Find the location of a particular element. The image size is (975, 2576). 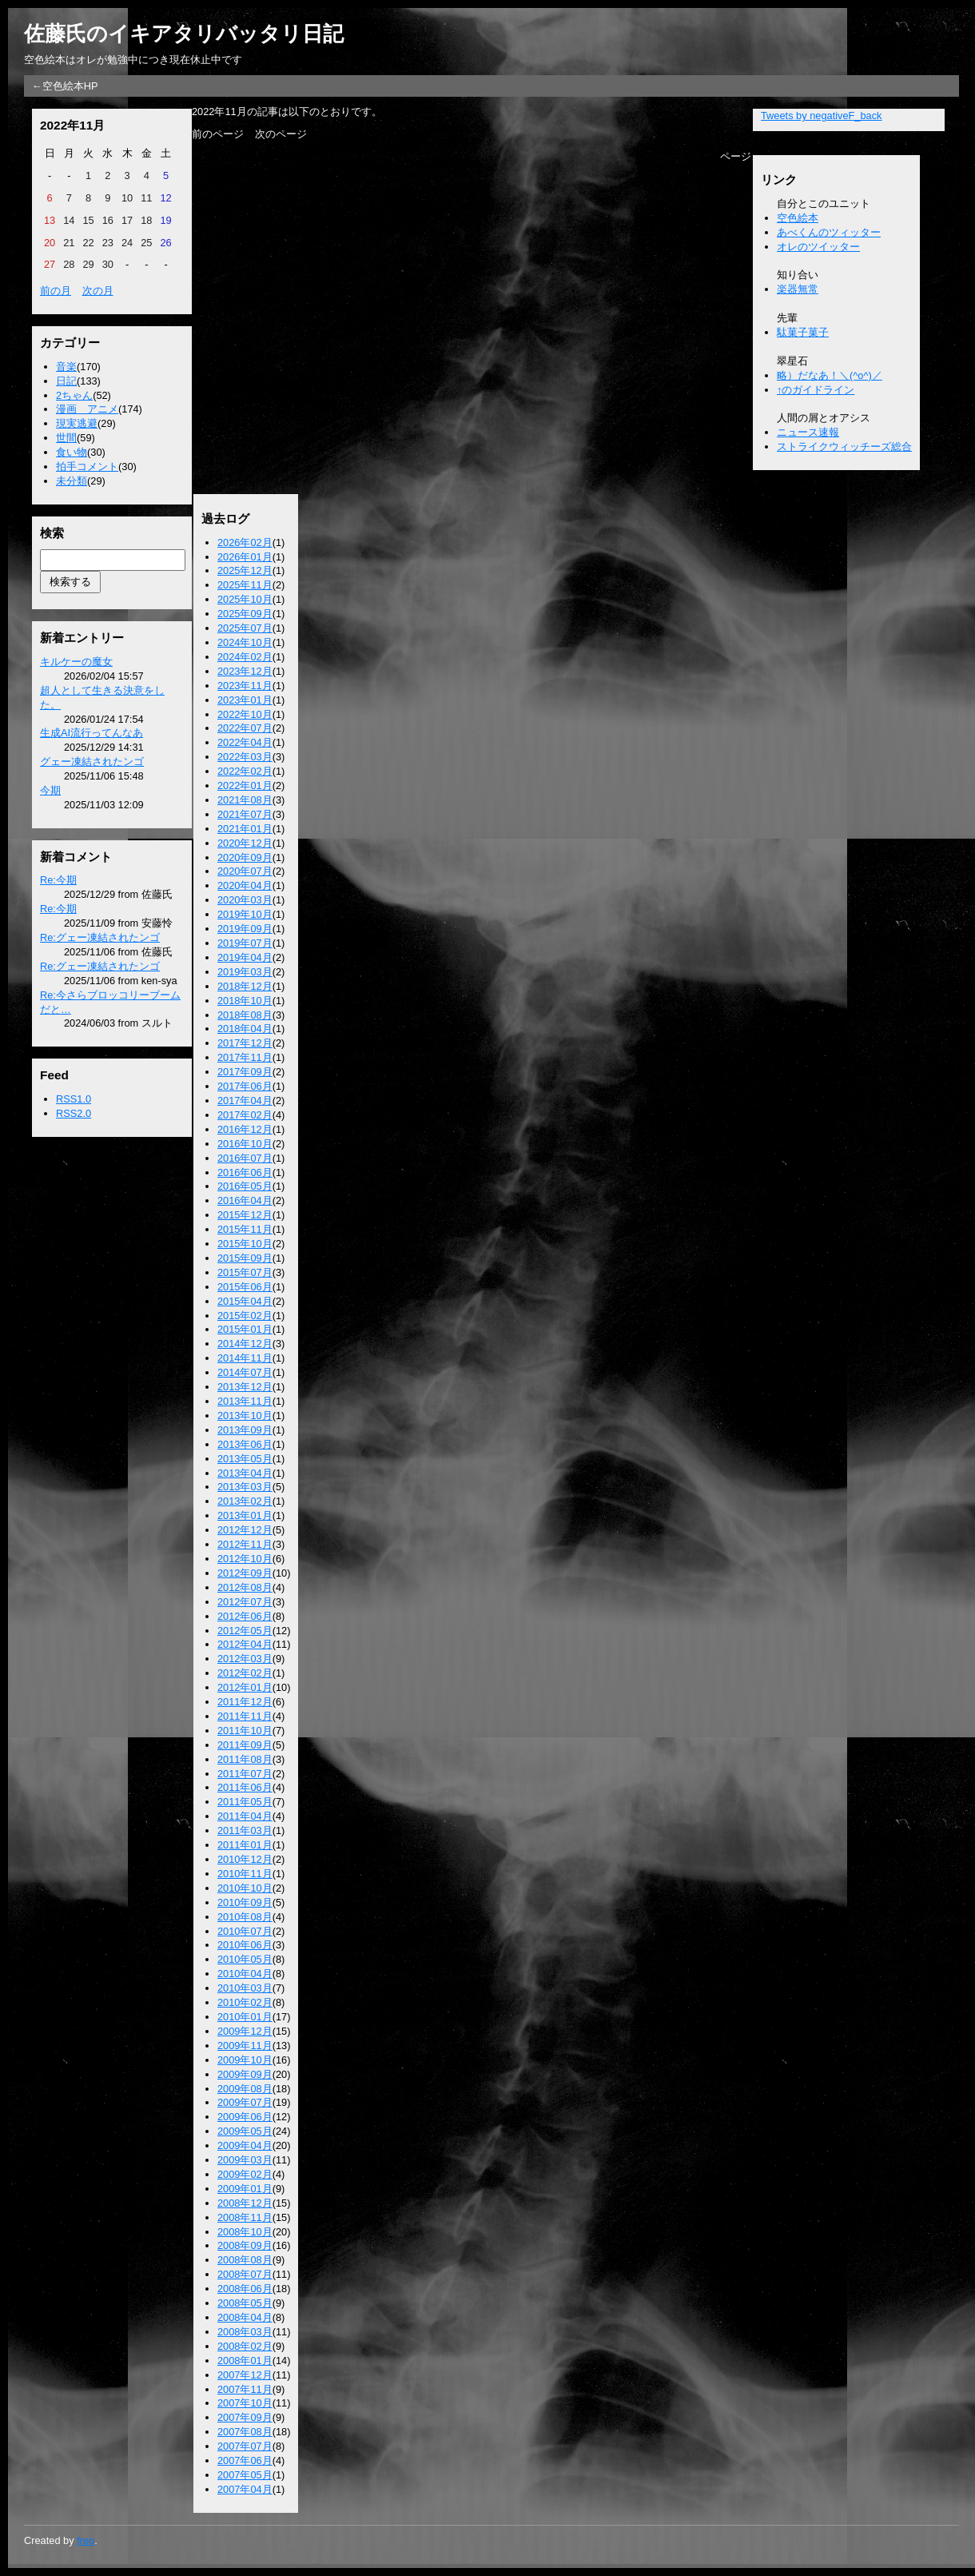

2022年01月 is located at coordinates (245, 786).